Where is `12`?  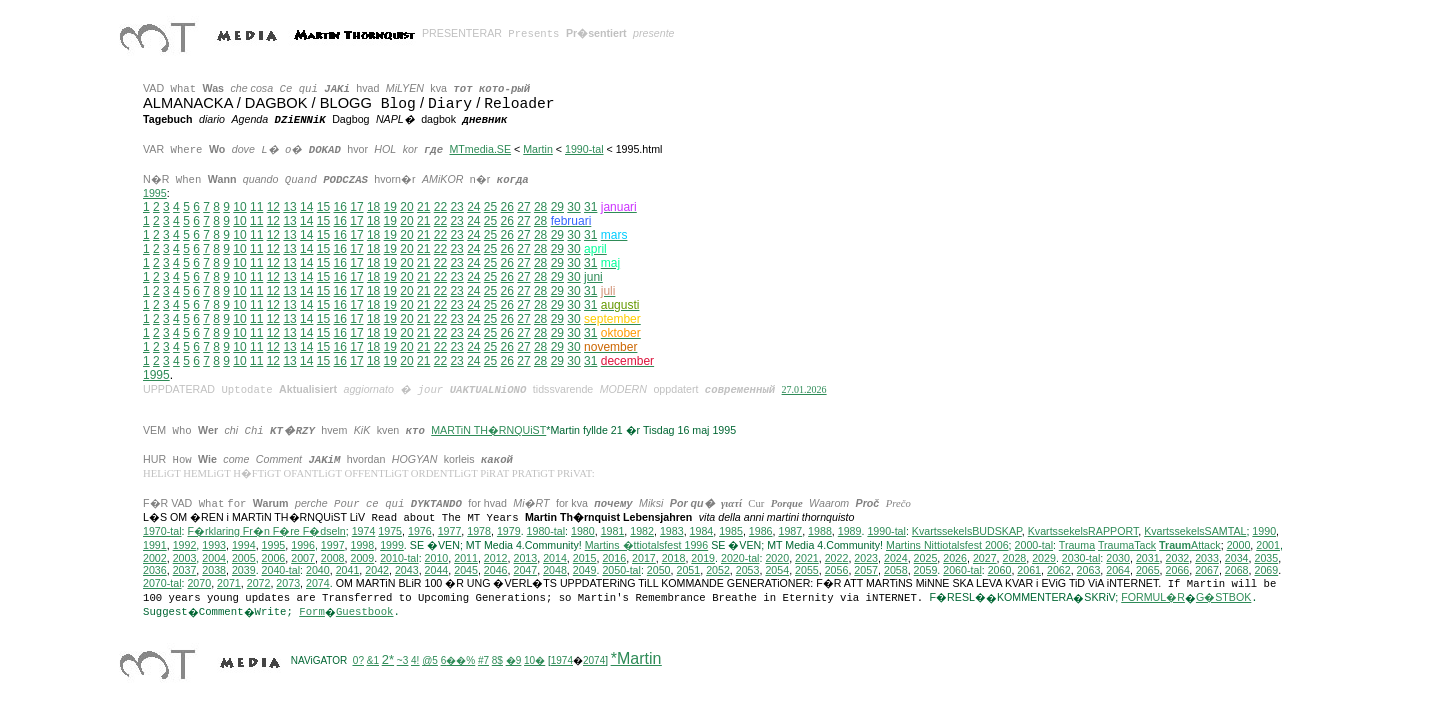 12 is located at coordinates (273, 207).